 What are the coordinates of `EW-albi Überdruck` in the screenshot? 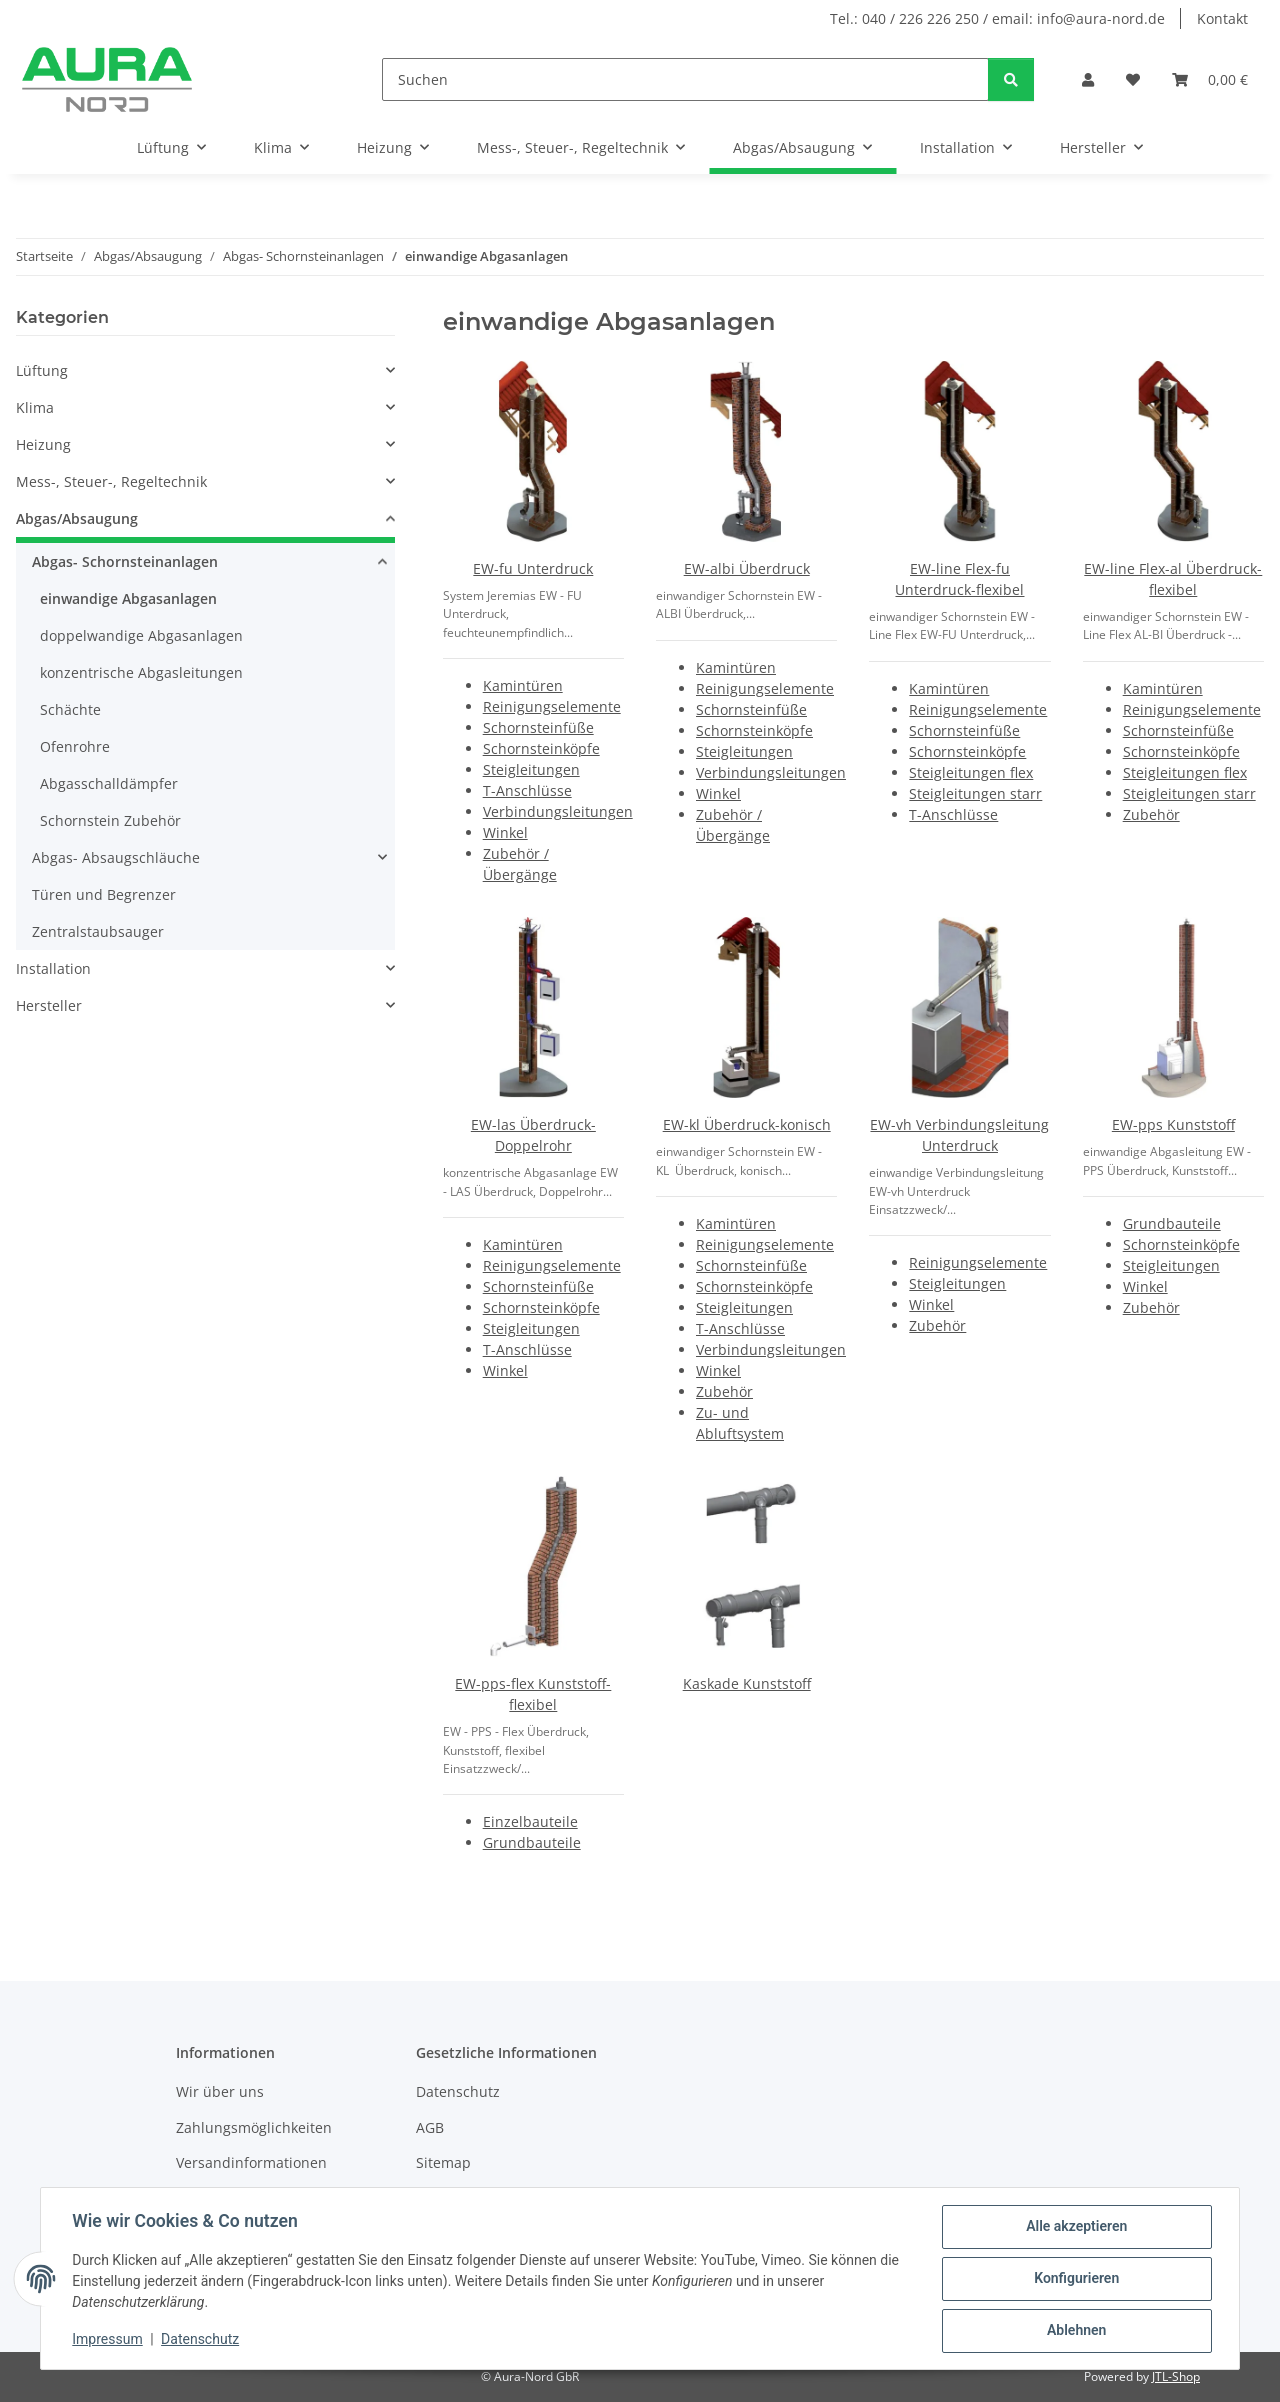 It's located at (747, 568).